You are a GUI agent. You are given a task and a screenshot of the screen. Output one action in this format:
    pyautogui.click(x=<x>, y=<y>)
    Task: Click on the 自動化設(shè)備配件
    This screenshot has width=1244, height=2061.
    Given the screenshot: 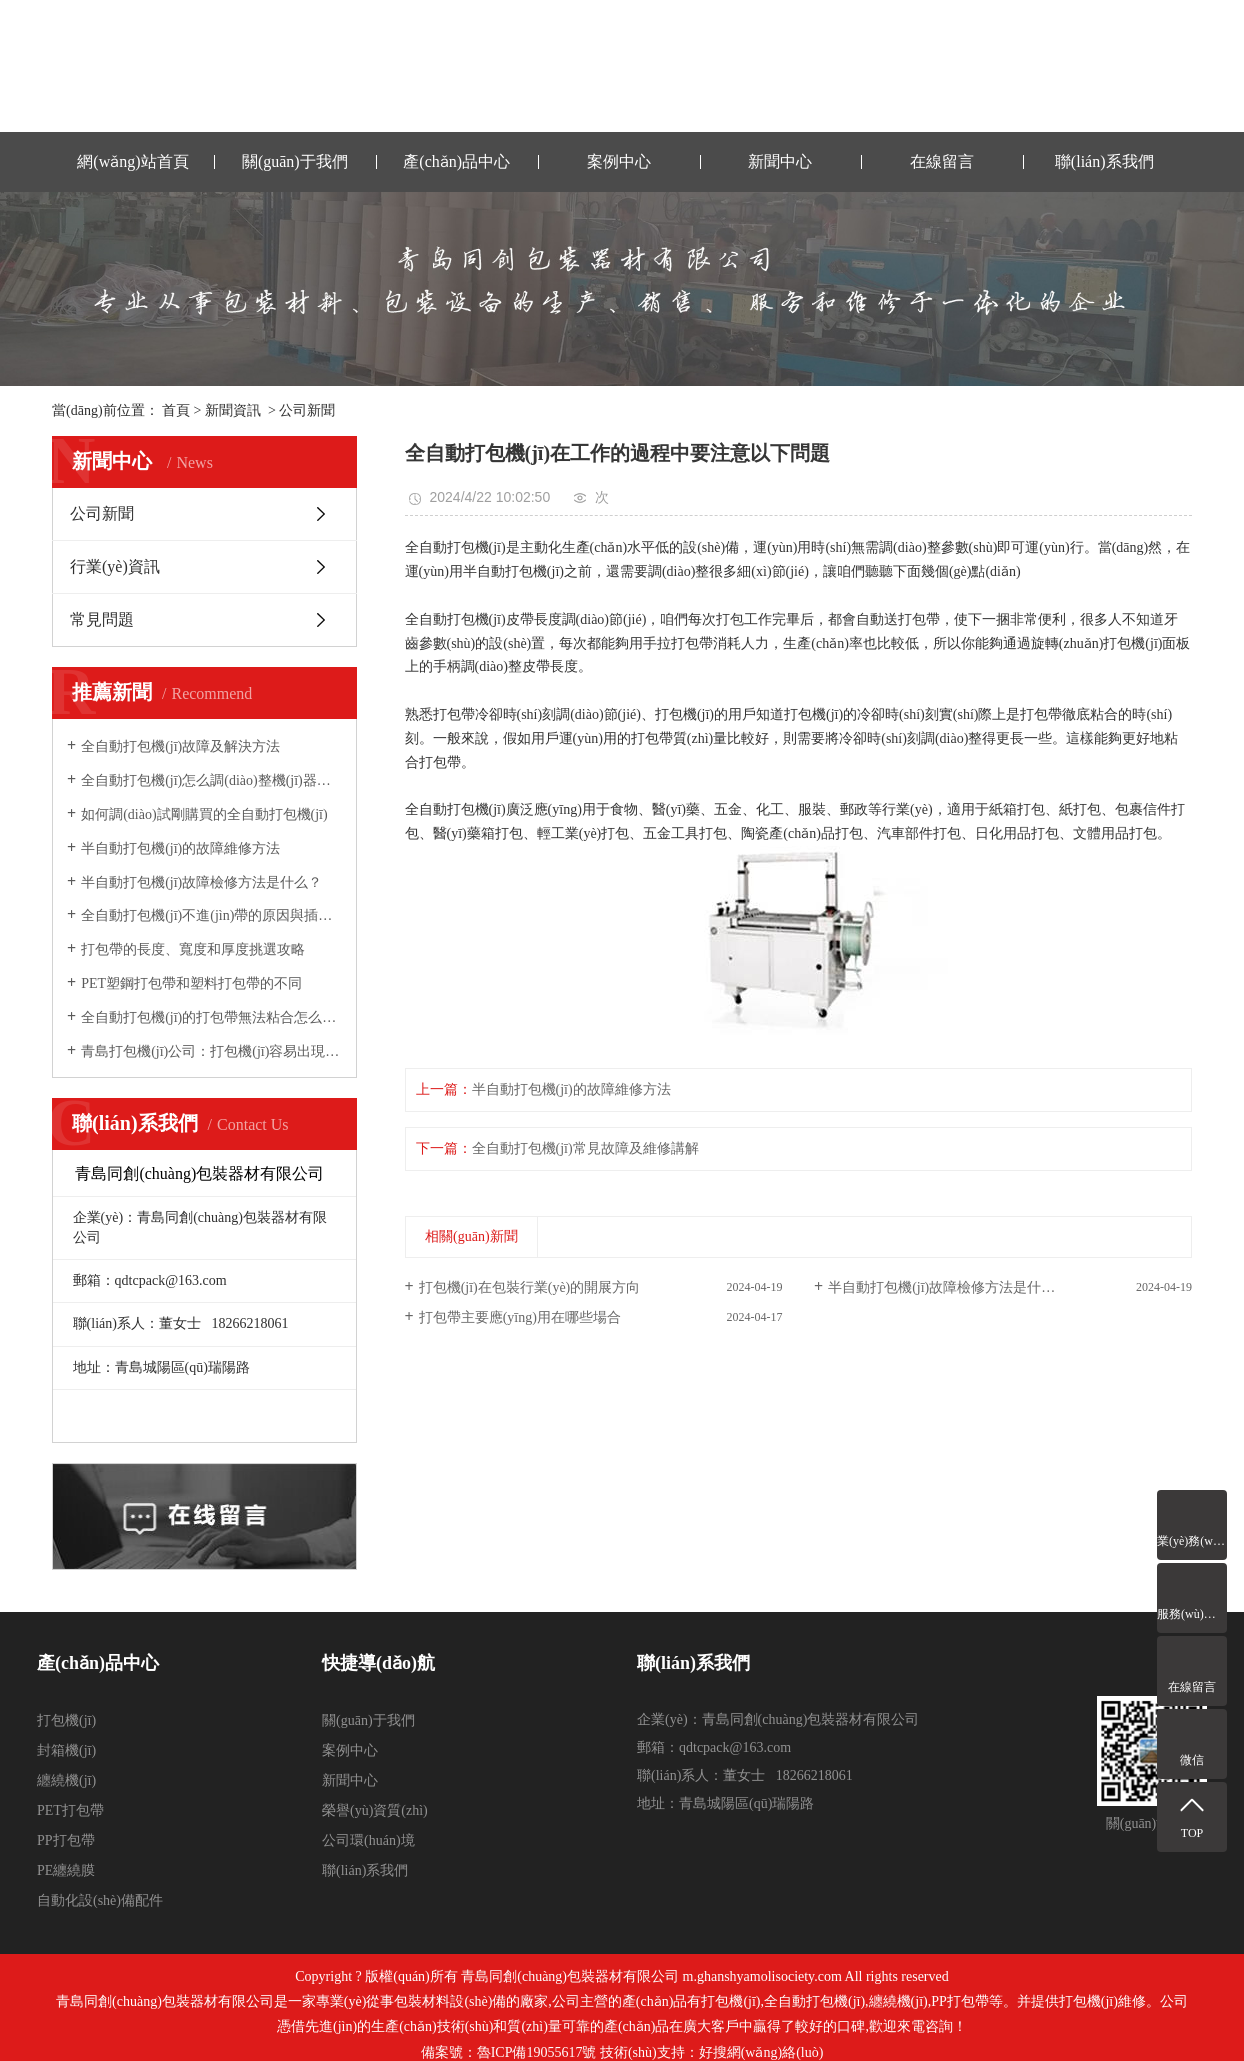 What is the action you would take?
    pyautogui.click(x=100, y=1900)
    